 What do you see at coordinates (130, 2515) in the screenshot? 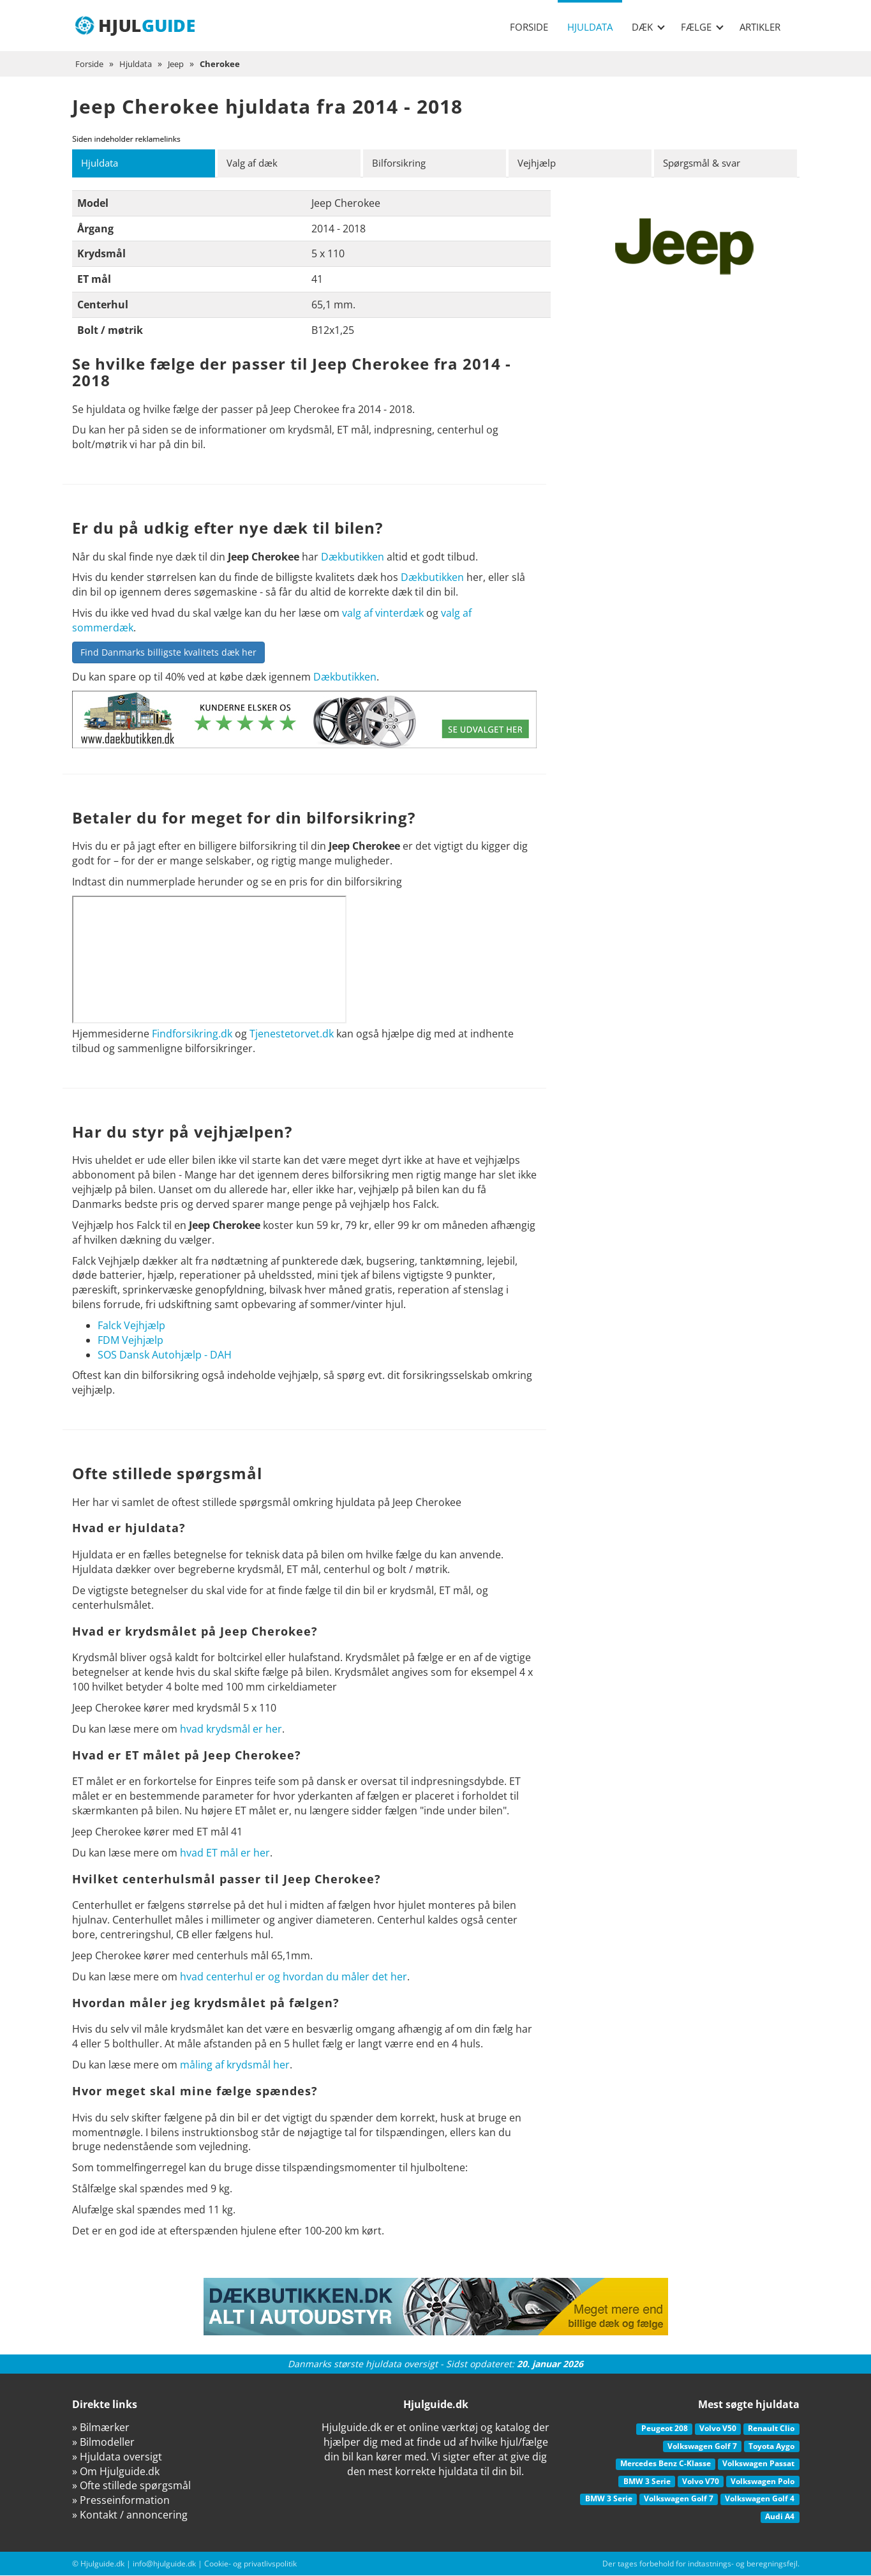
I see `» Kontakt / annoncering` at bounding box center [130, 2515].